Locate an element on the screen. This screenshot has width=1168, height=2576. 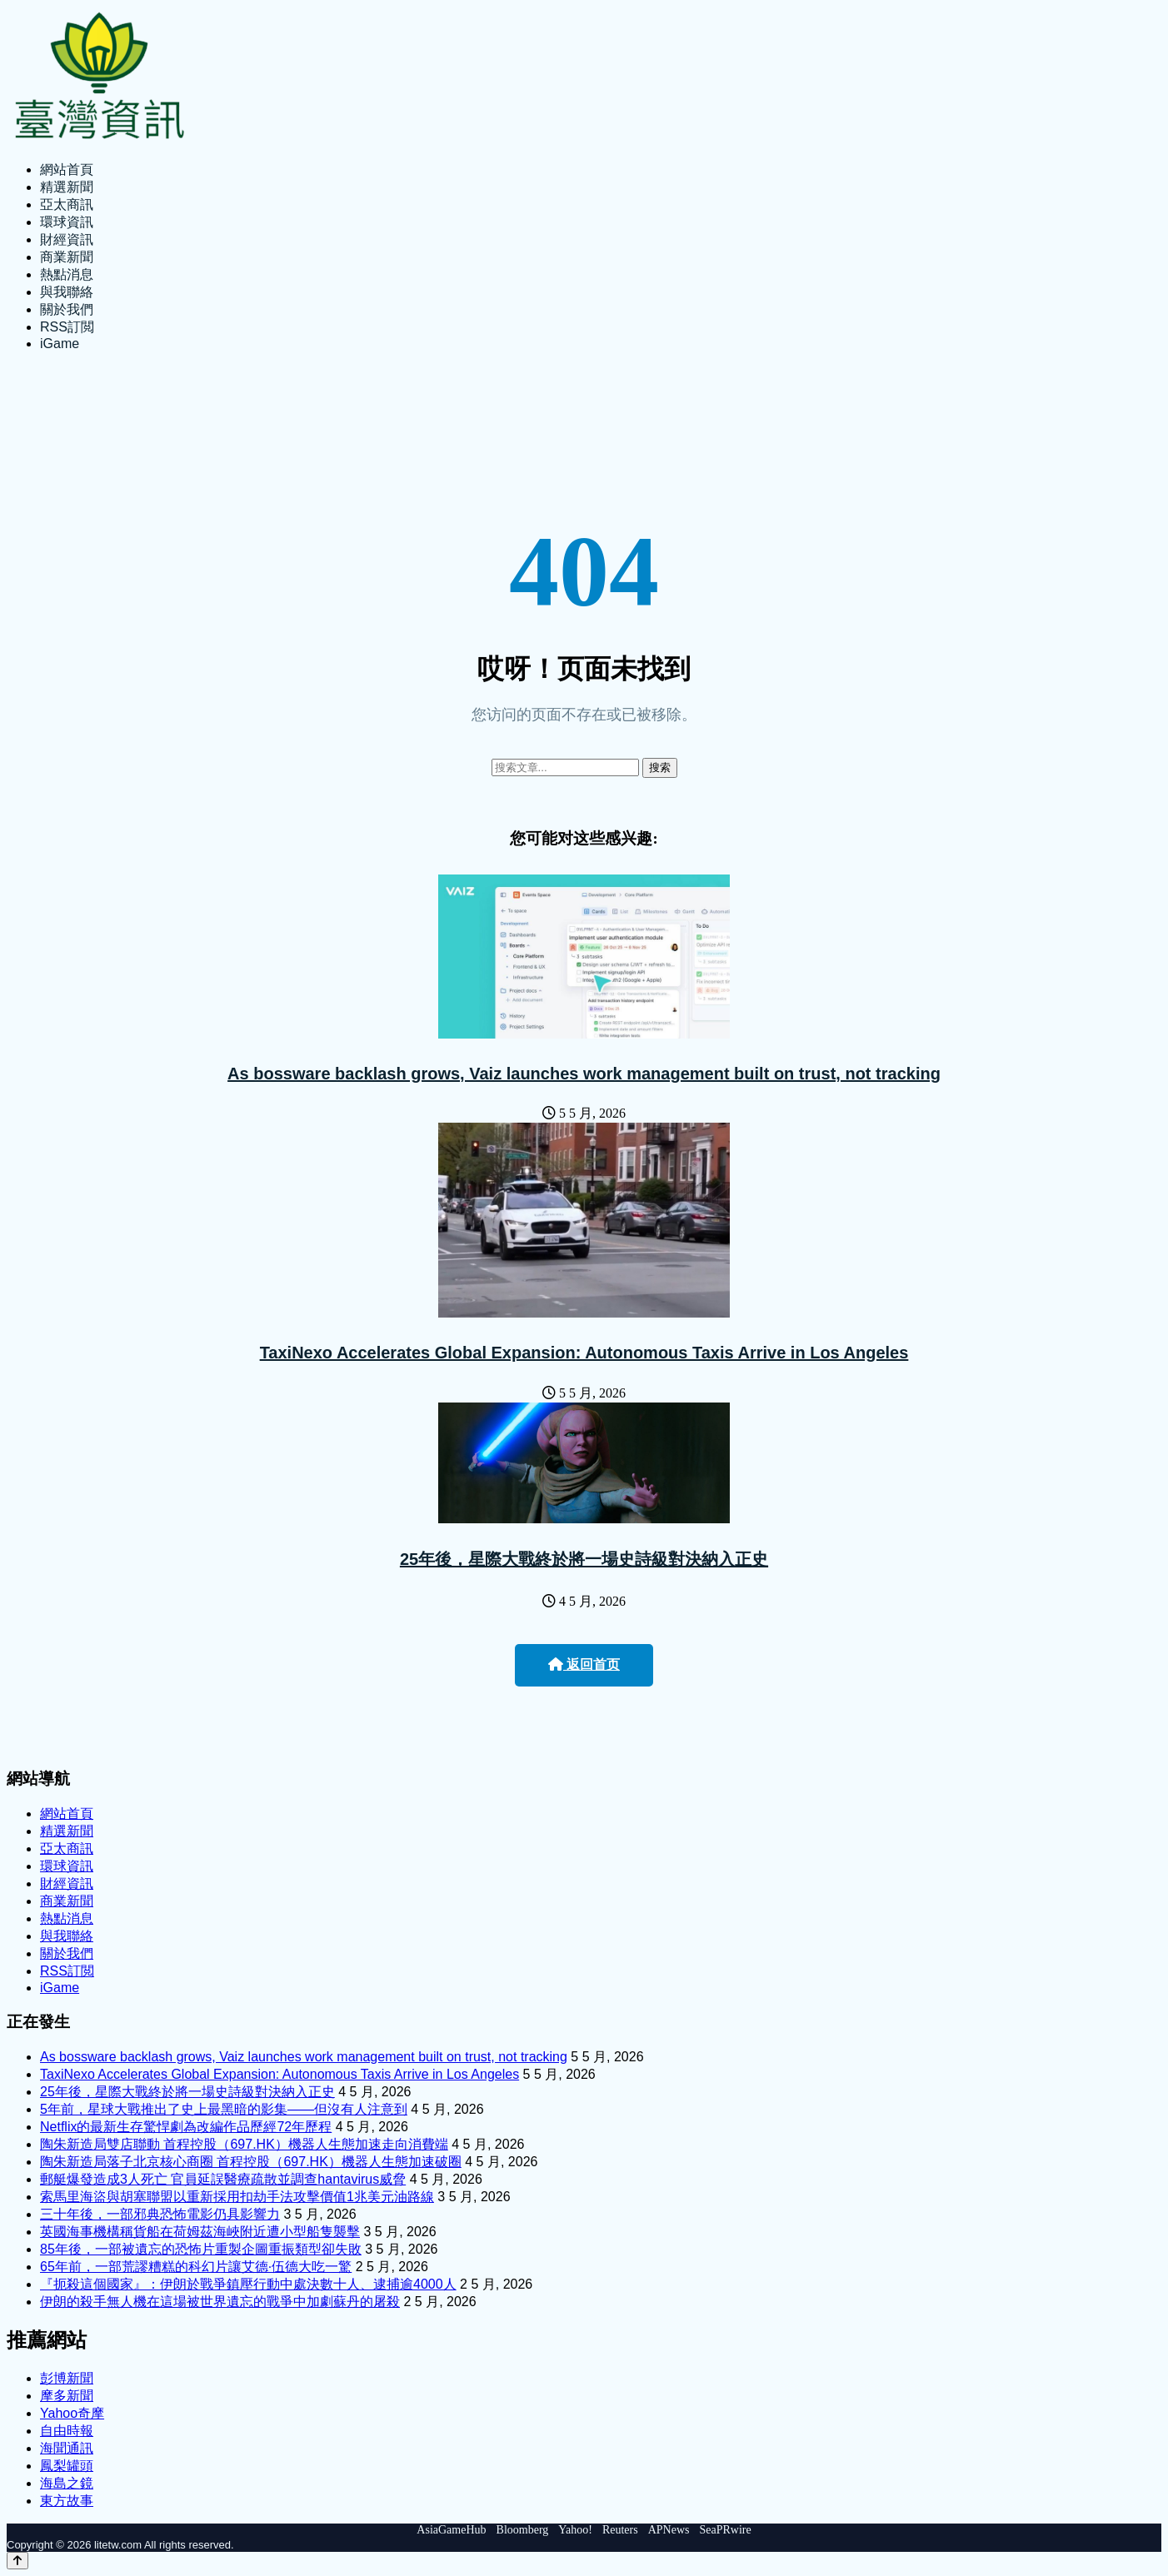
索馬里海盜與胡塞聯盟以重新採用扣劫手法攻擊價值1兆美元油路線 is located at coordinates (237, 2197).